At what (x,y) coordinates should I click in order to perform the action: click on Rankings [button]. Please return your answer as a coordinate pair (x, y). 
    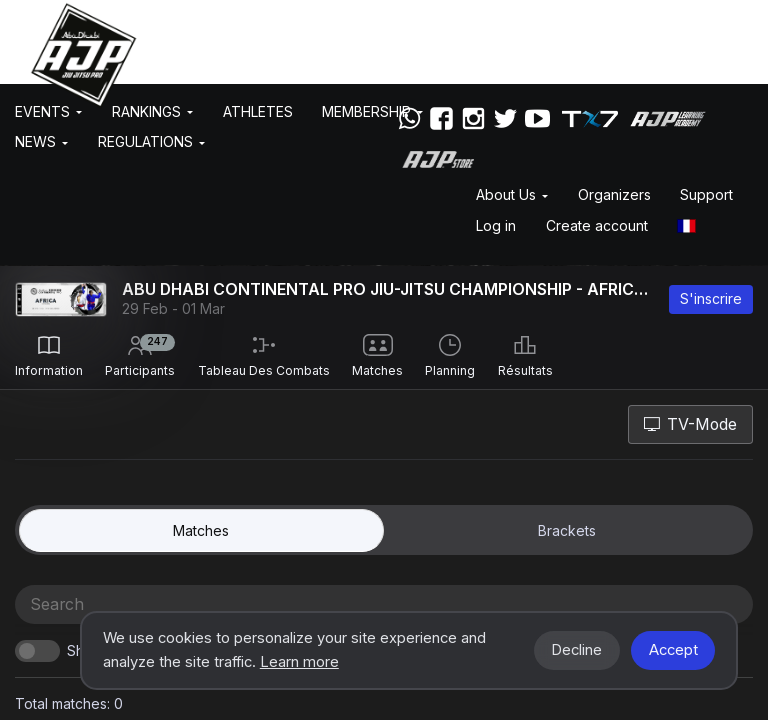
    Looking at the image, I should click on (152, 111).